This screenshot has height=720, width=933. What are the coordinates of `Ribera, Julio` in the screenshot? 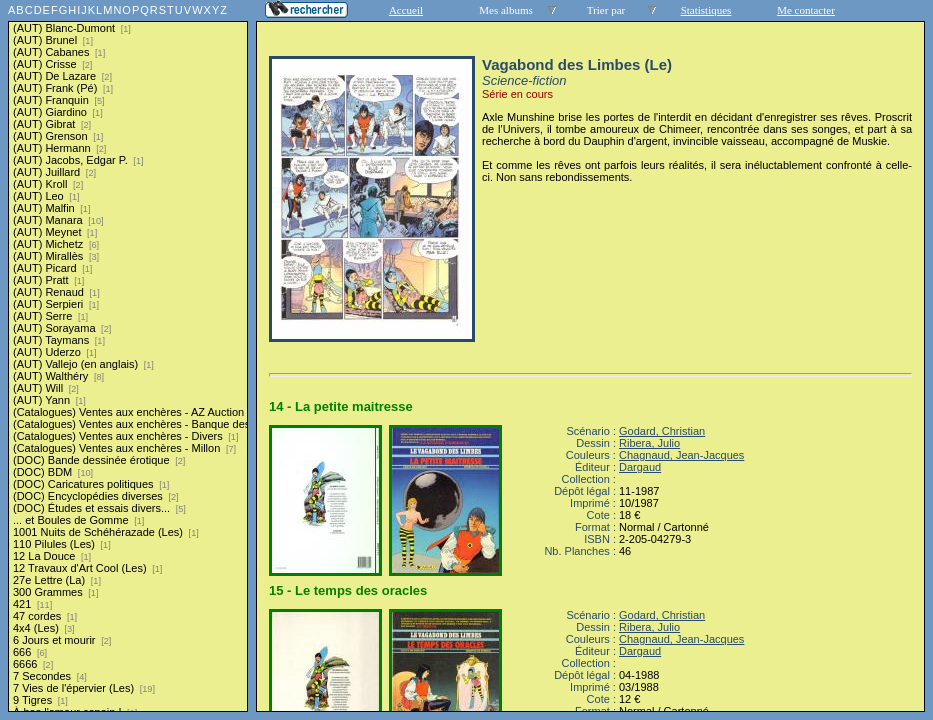 It's located at (649, 443).